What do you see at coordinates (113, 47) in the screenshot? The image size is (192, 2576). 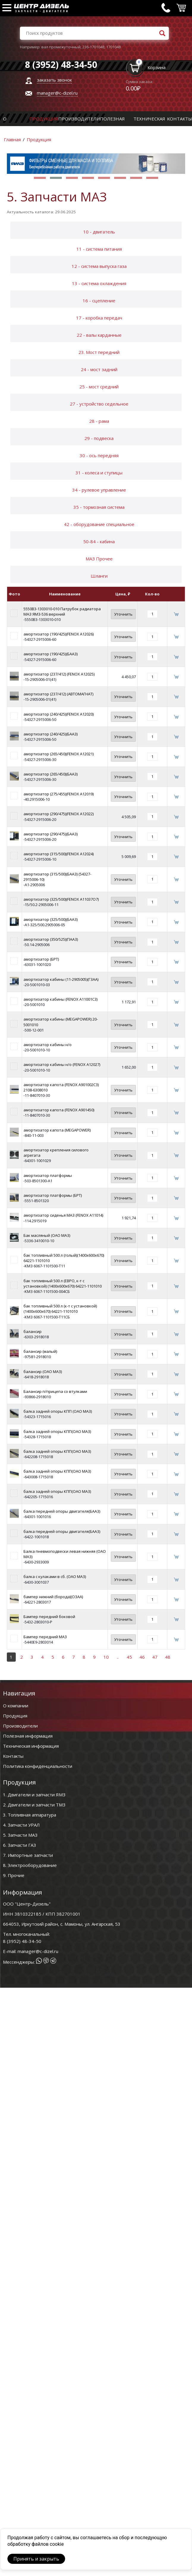 I see `1701048` at bounding box center [113, 47].